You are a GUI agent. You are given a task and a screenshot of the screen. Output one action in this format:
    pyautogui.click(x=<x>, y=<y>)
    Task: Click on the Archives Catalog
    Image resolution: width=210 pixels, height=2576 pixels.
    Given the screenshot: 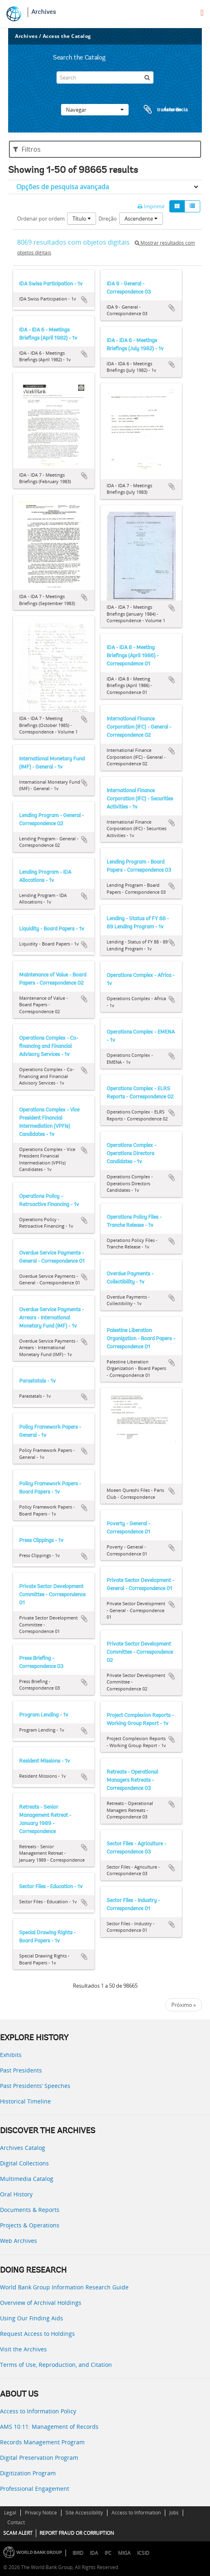 What is the action you would take?
    pyautogui.click(x=22, y=2148)
    